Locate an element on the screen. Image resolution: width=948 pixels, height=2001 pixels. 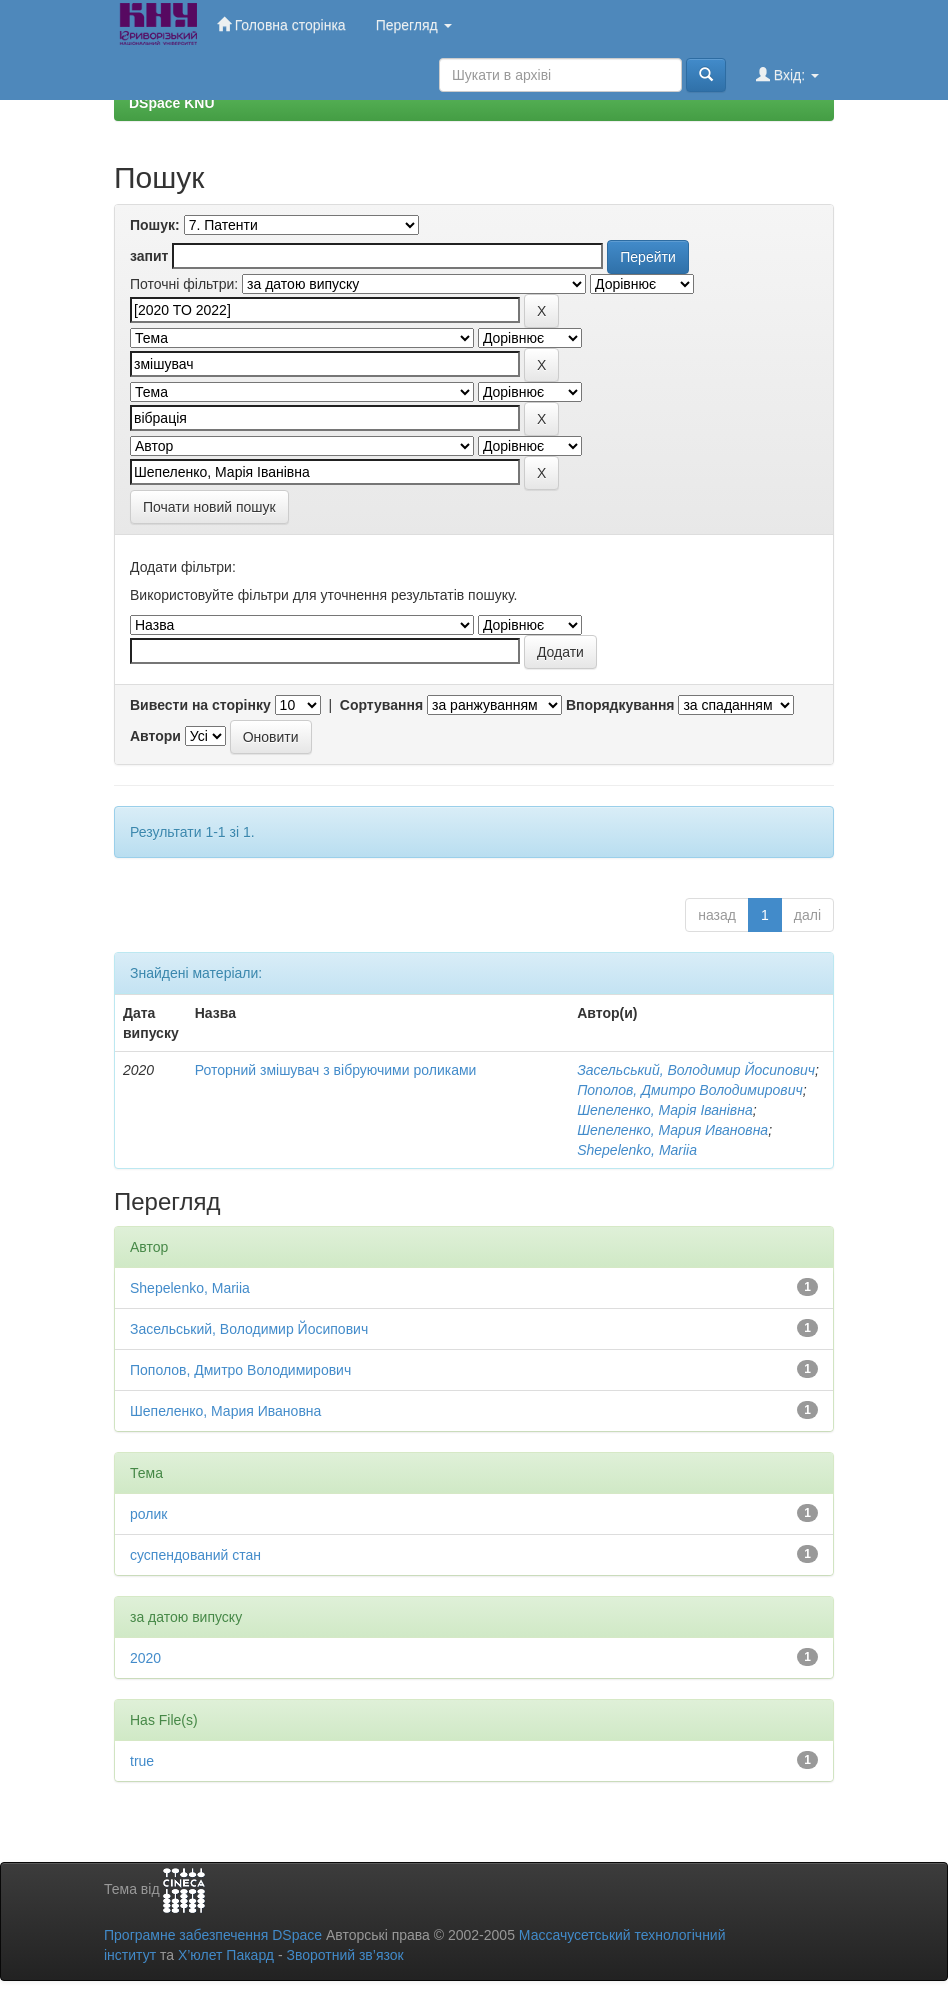
Вхід: is located at coordinates (787, 74).